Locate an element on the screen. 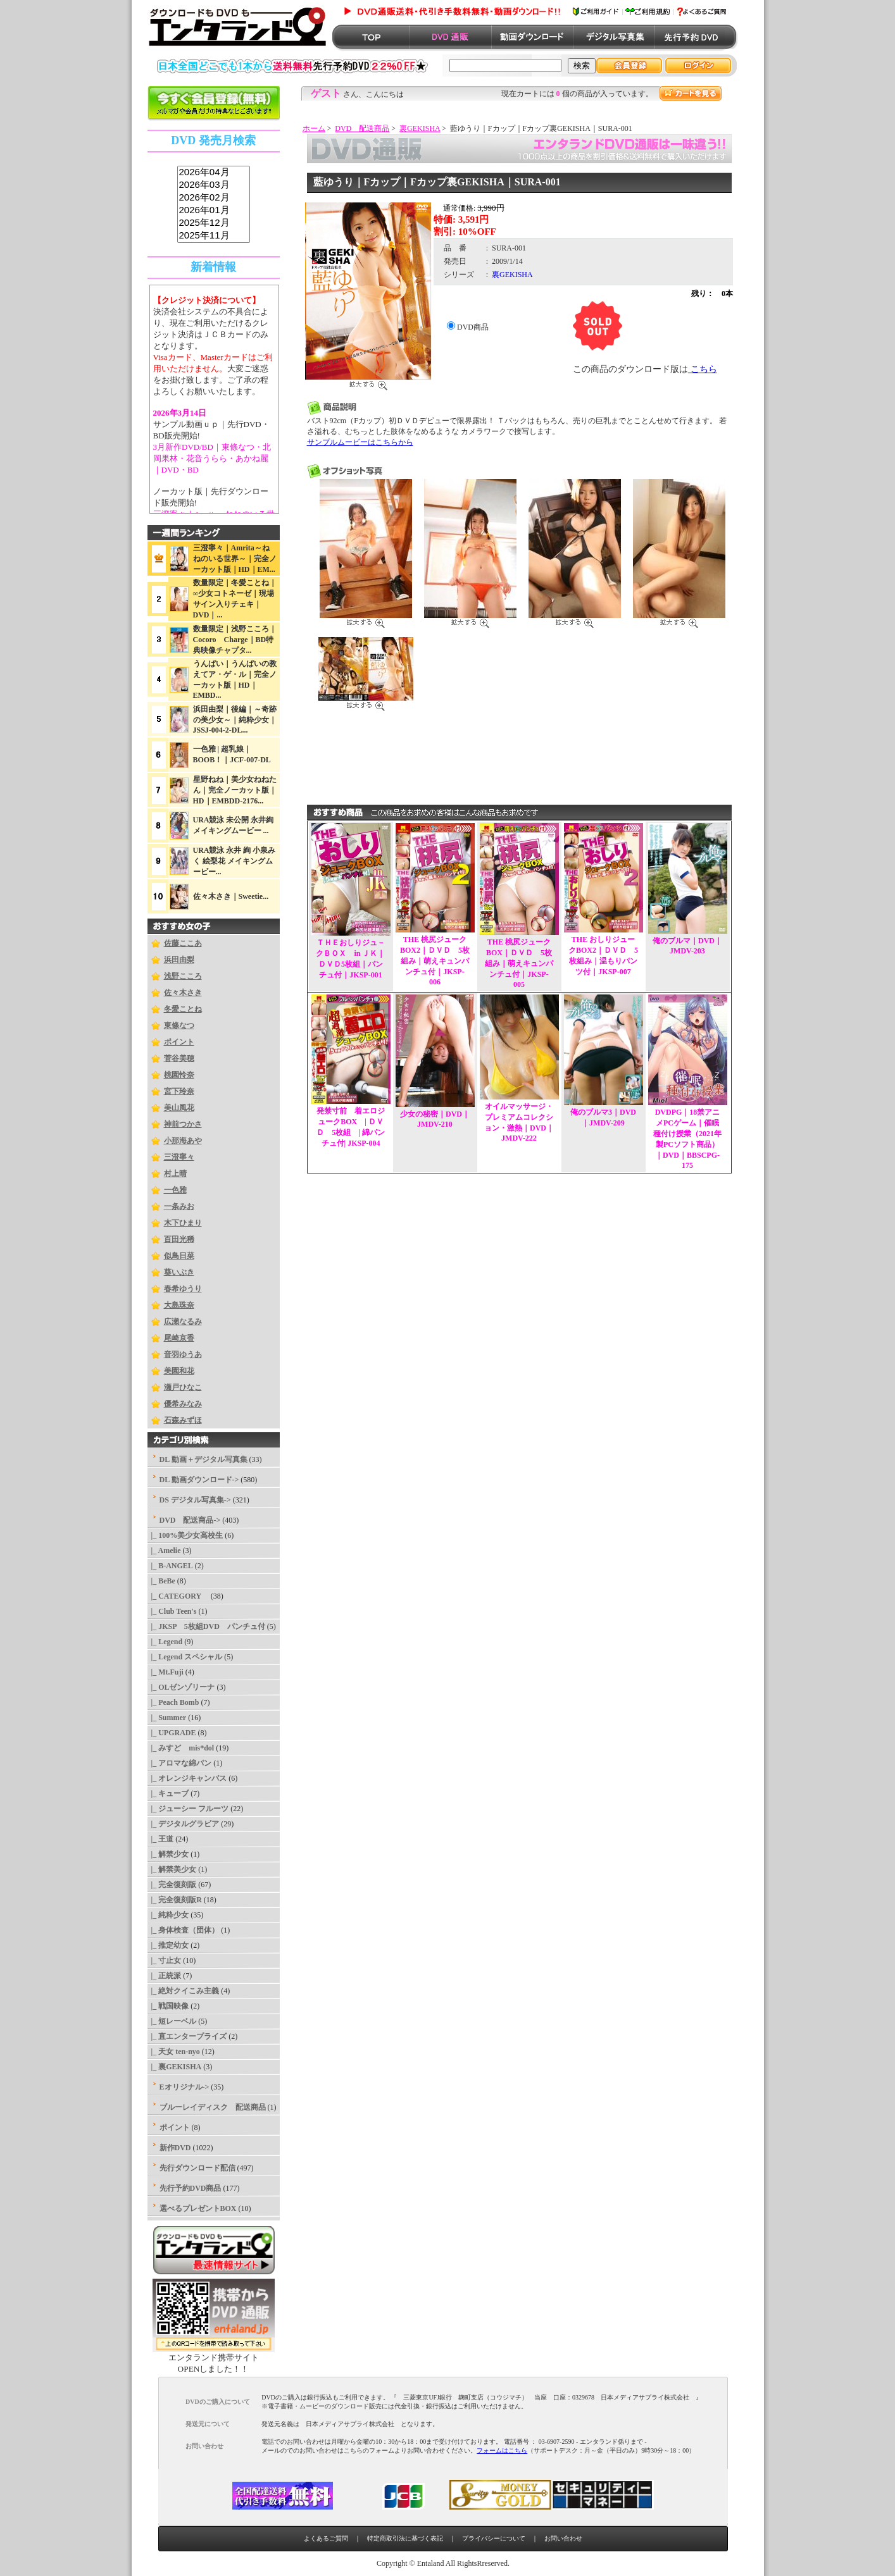  宮下玲奈 is located at coordinates (179, 1091).